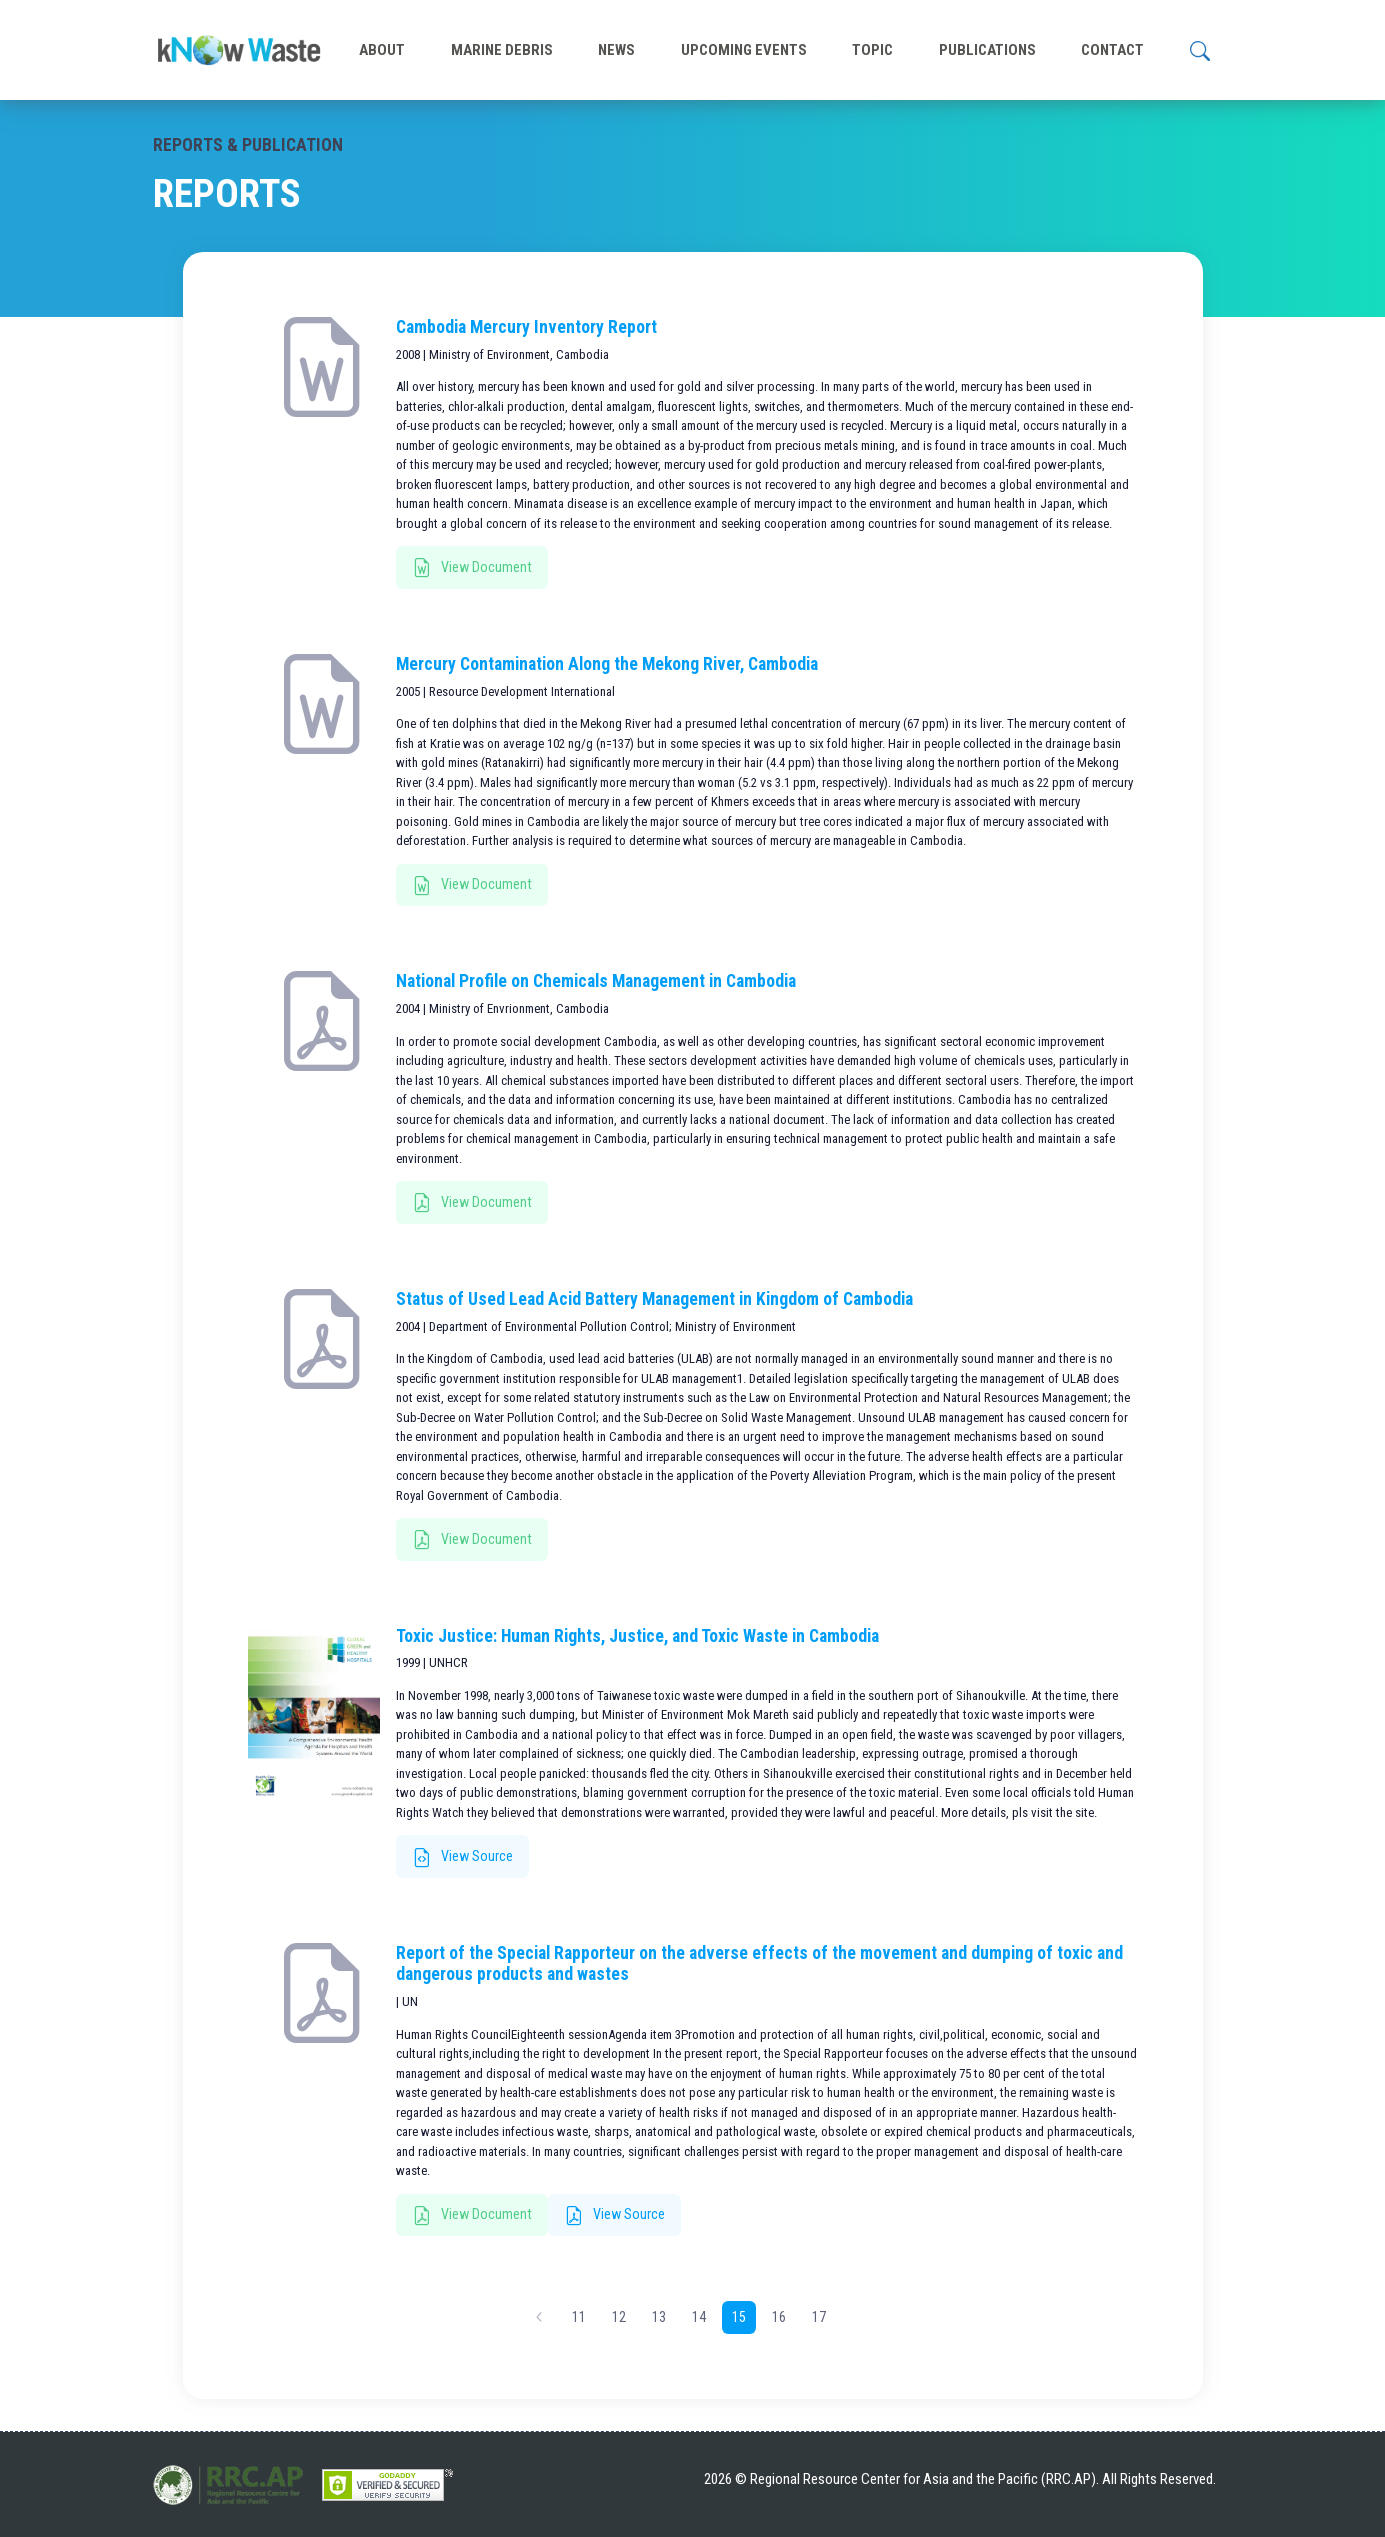 The image size is (1385, 2537). Describe the element at coordinates (462, 1858) in the screenshot. I see `View Source` at that location.